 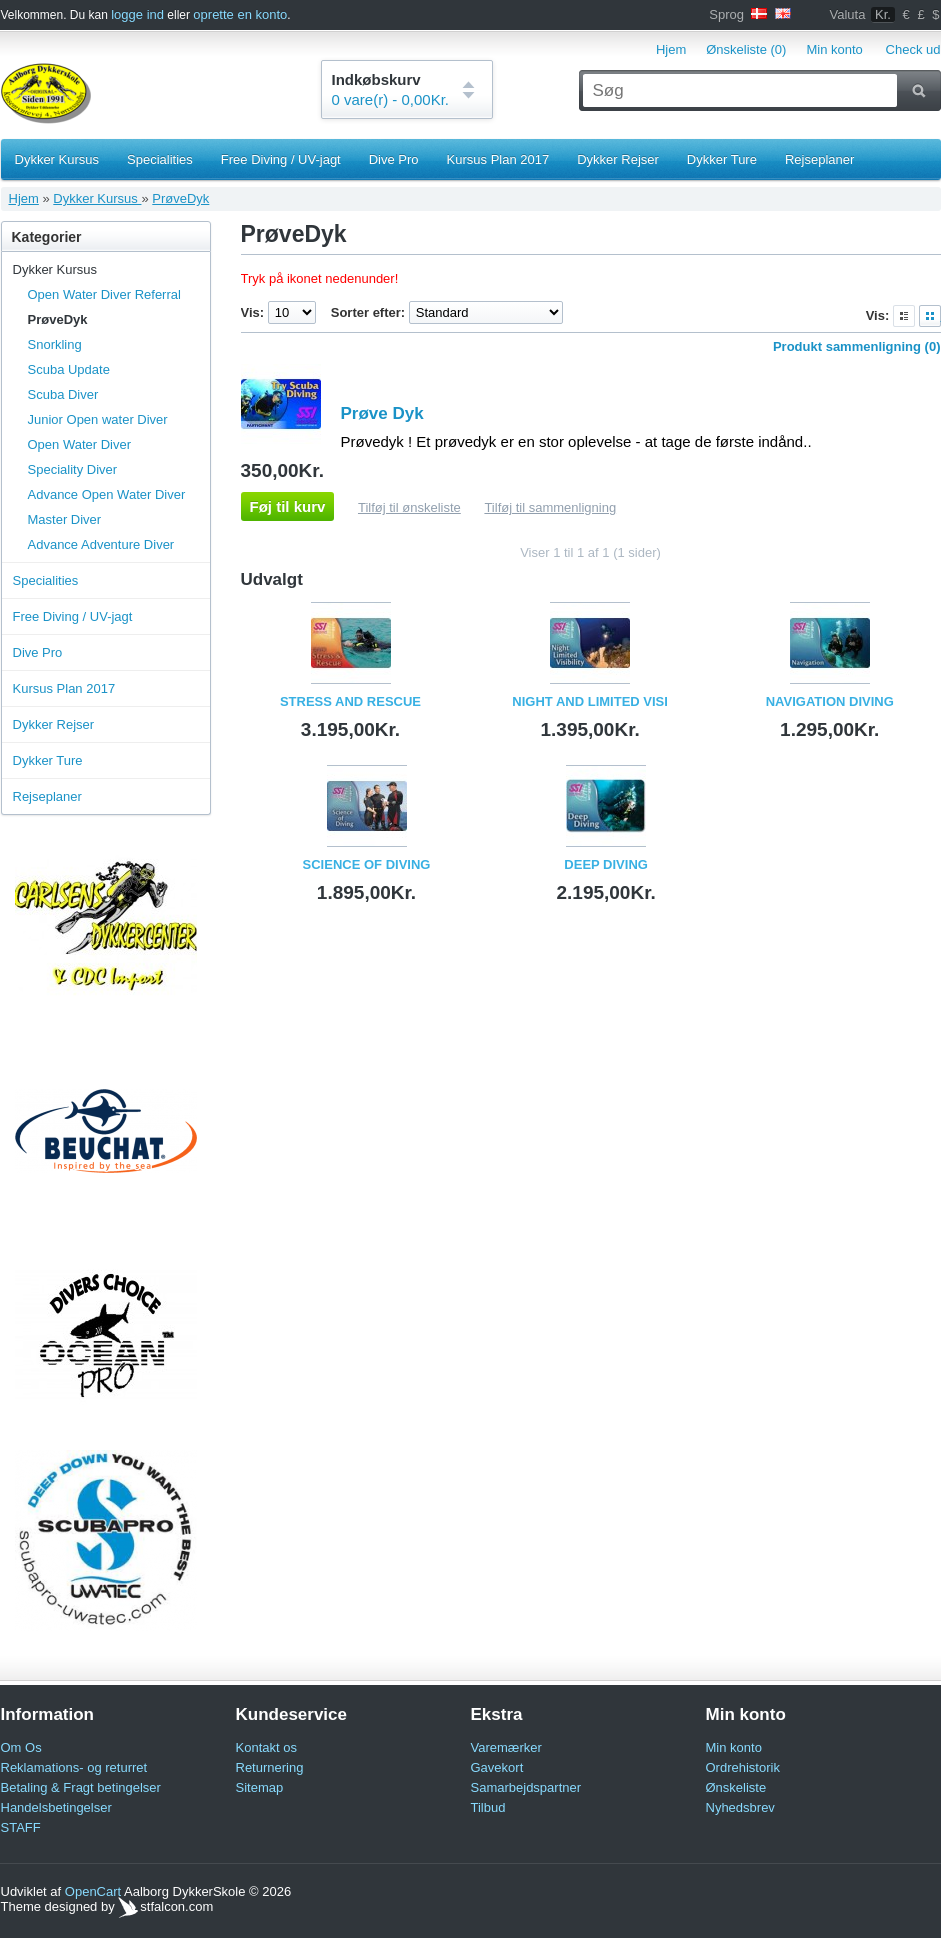 I want to click on Specialities, so click(x=160, y=159).